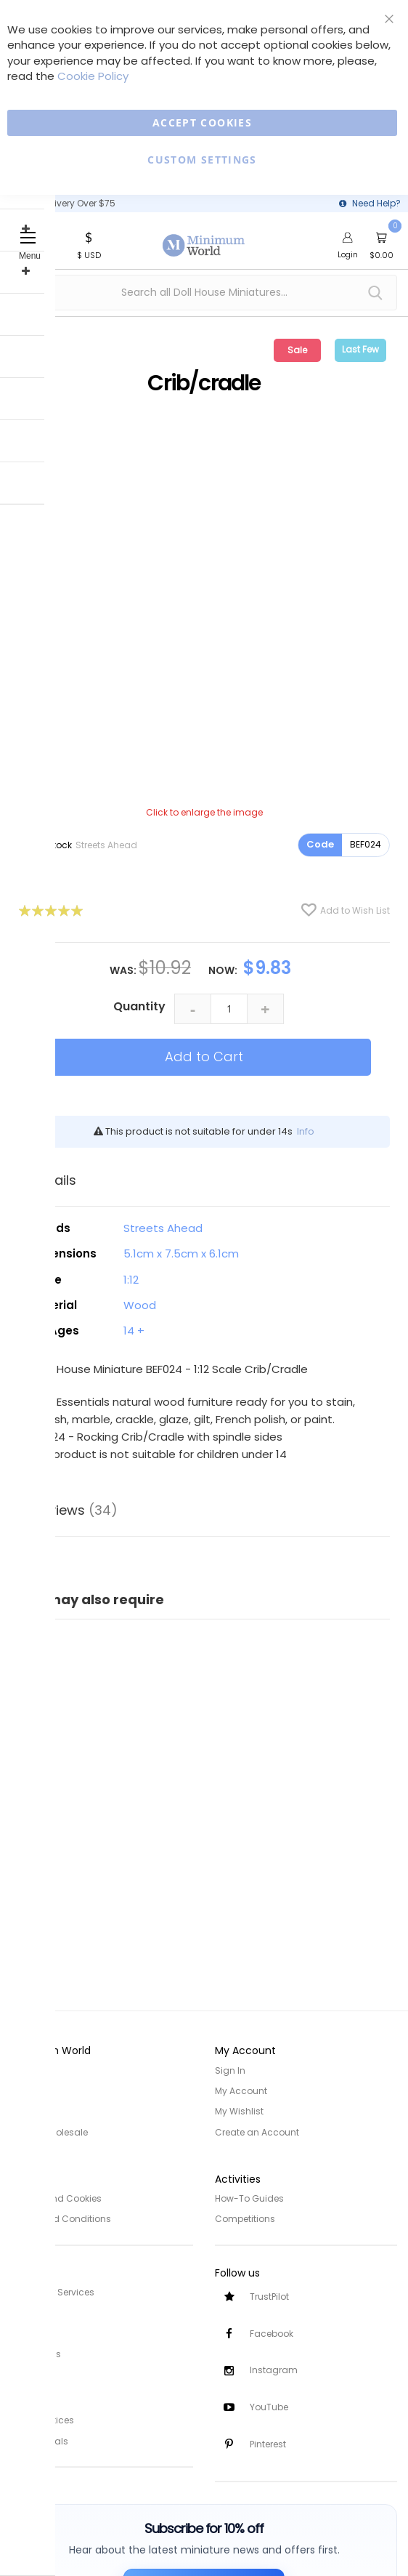  What do you see at coordinates (75, 1510) in the screenshot?
I see `Reviews` at bounding box center [75, 1510].